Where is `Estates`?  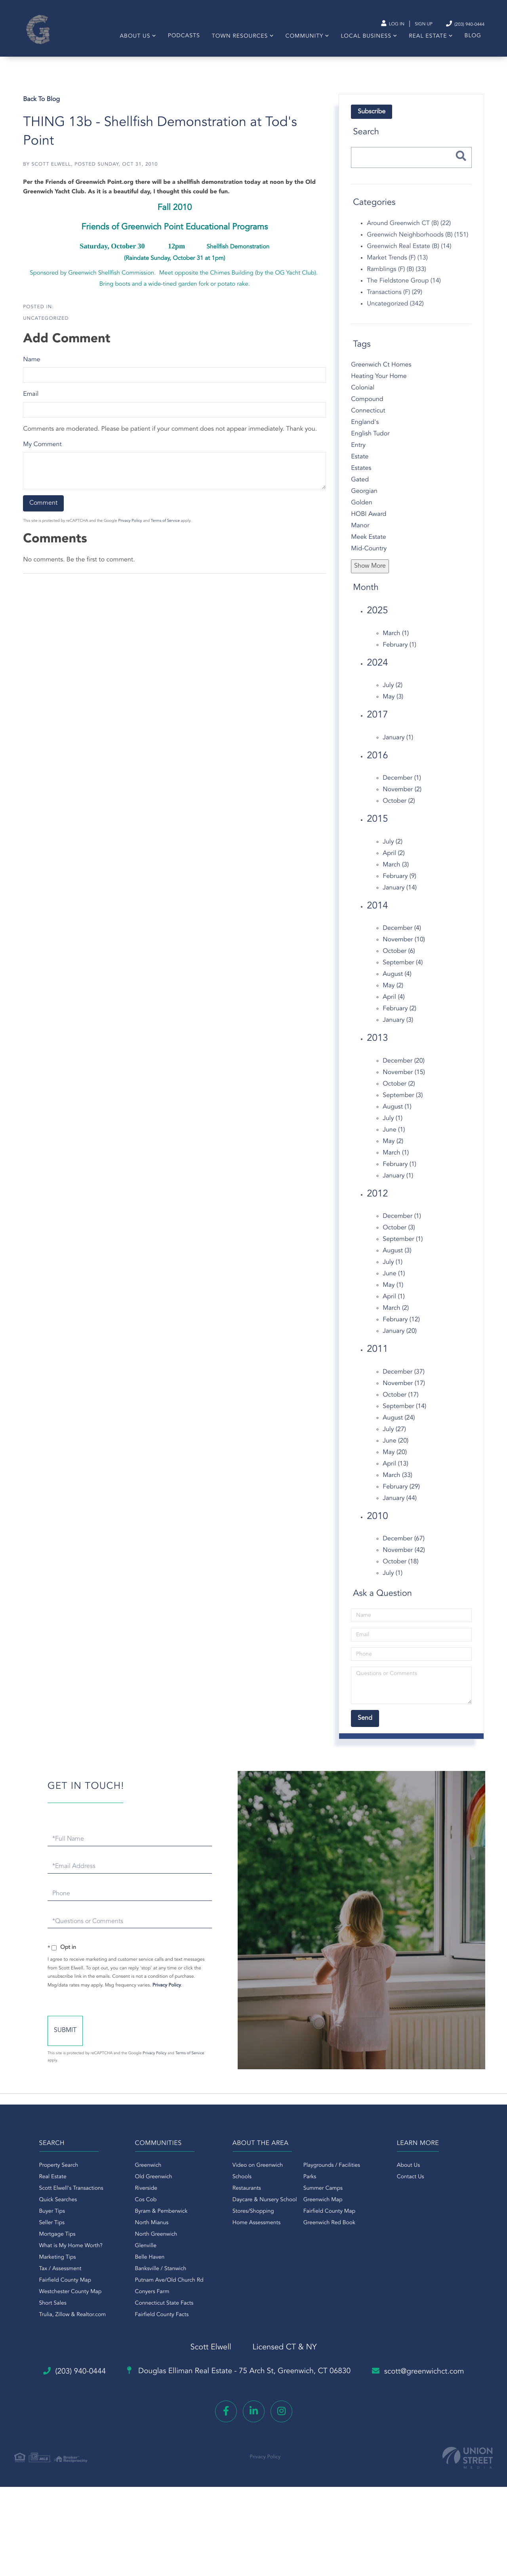
Estates is located at coordinates (361, 477).